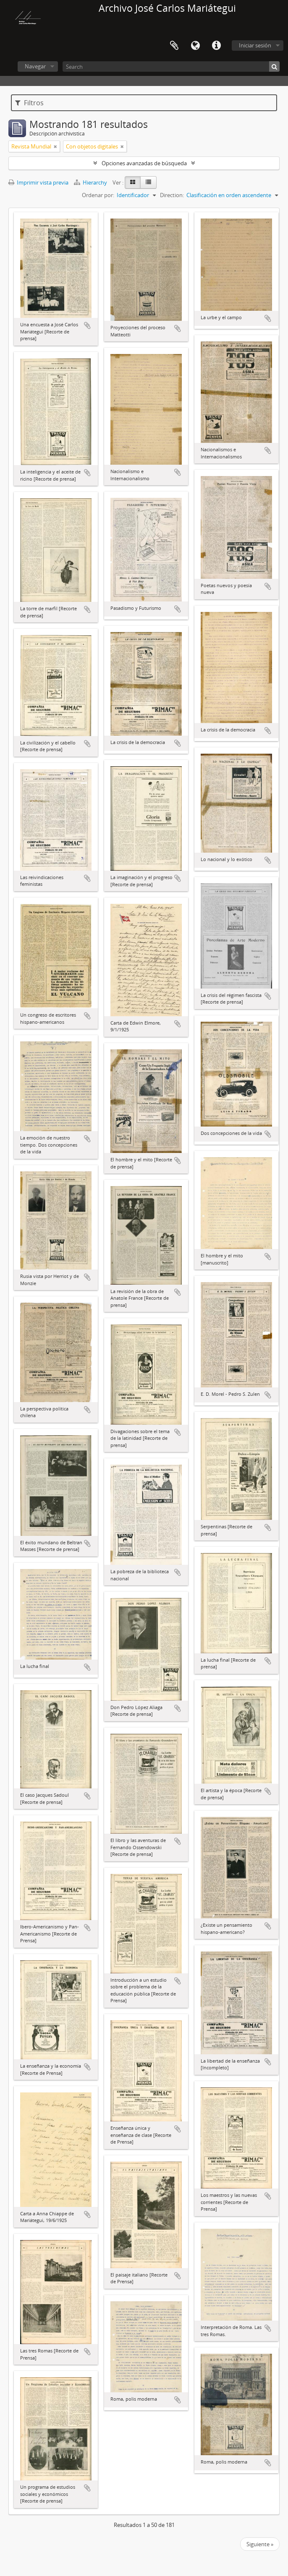 The image size is (288, 2576). Describe the element at coordinates (174, 45) in the screenshot. I see `Portapapeles` at that location.